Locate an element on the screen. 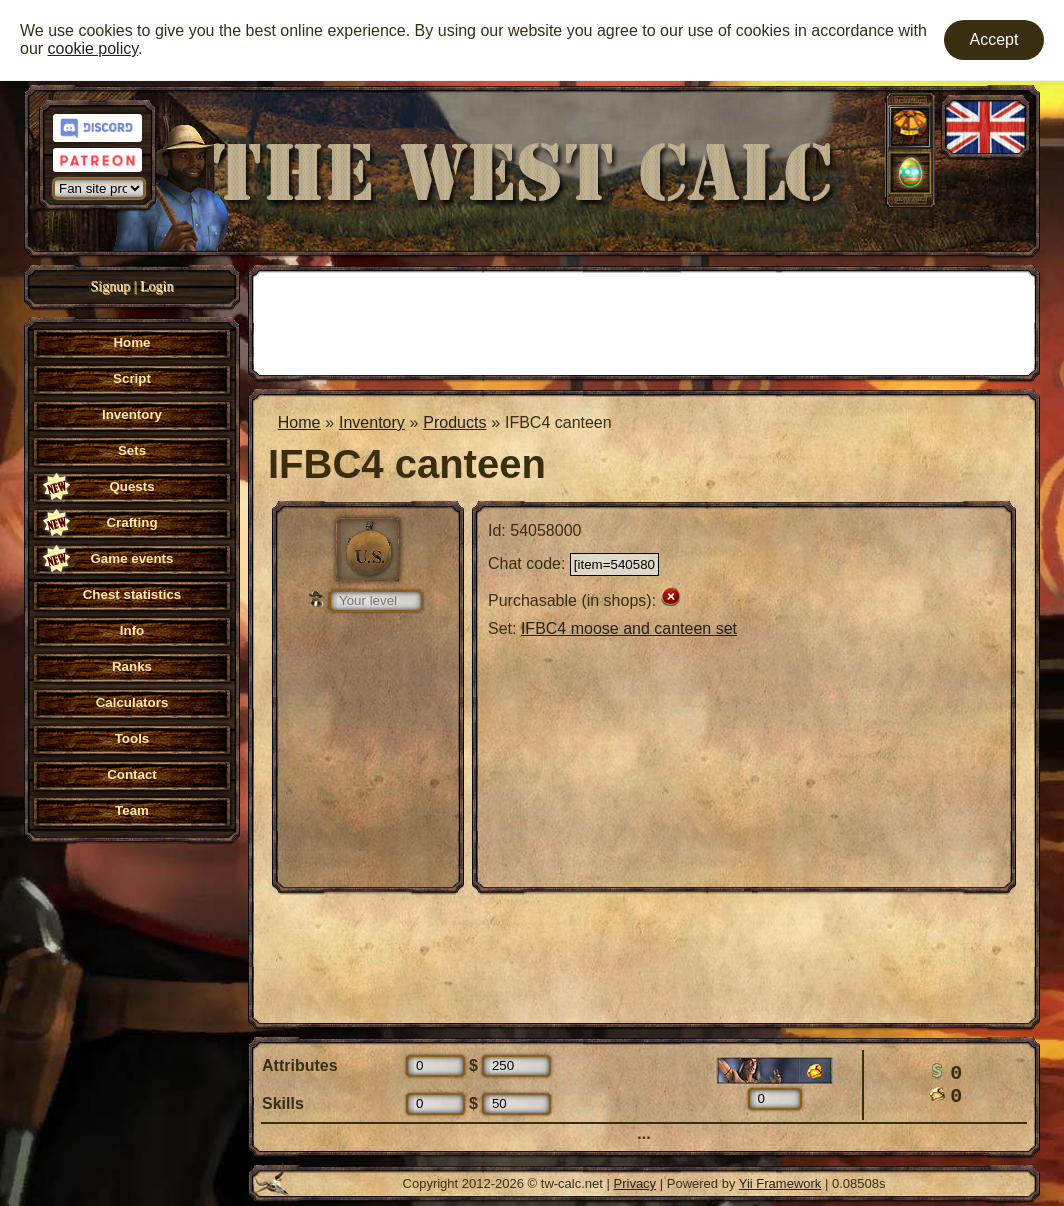  Privacy is located at coordinates (635, 1183).